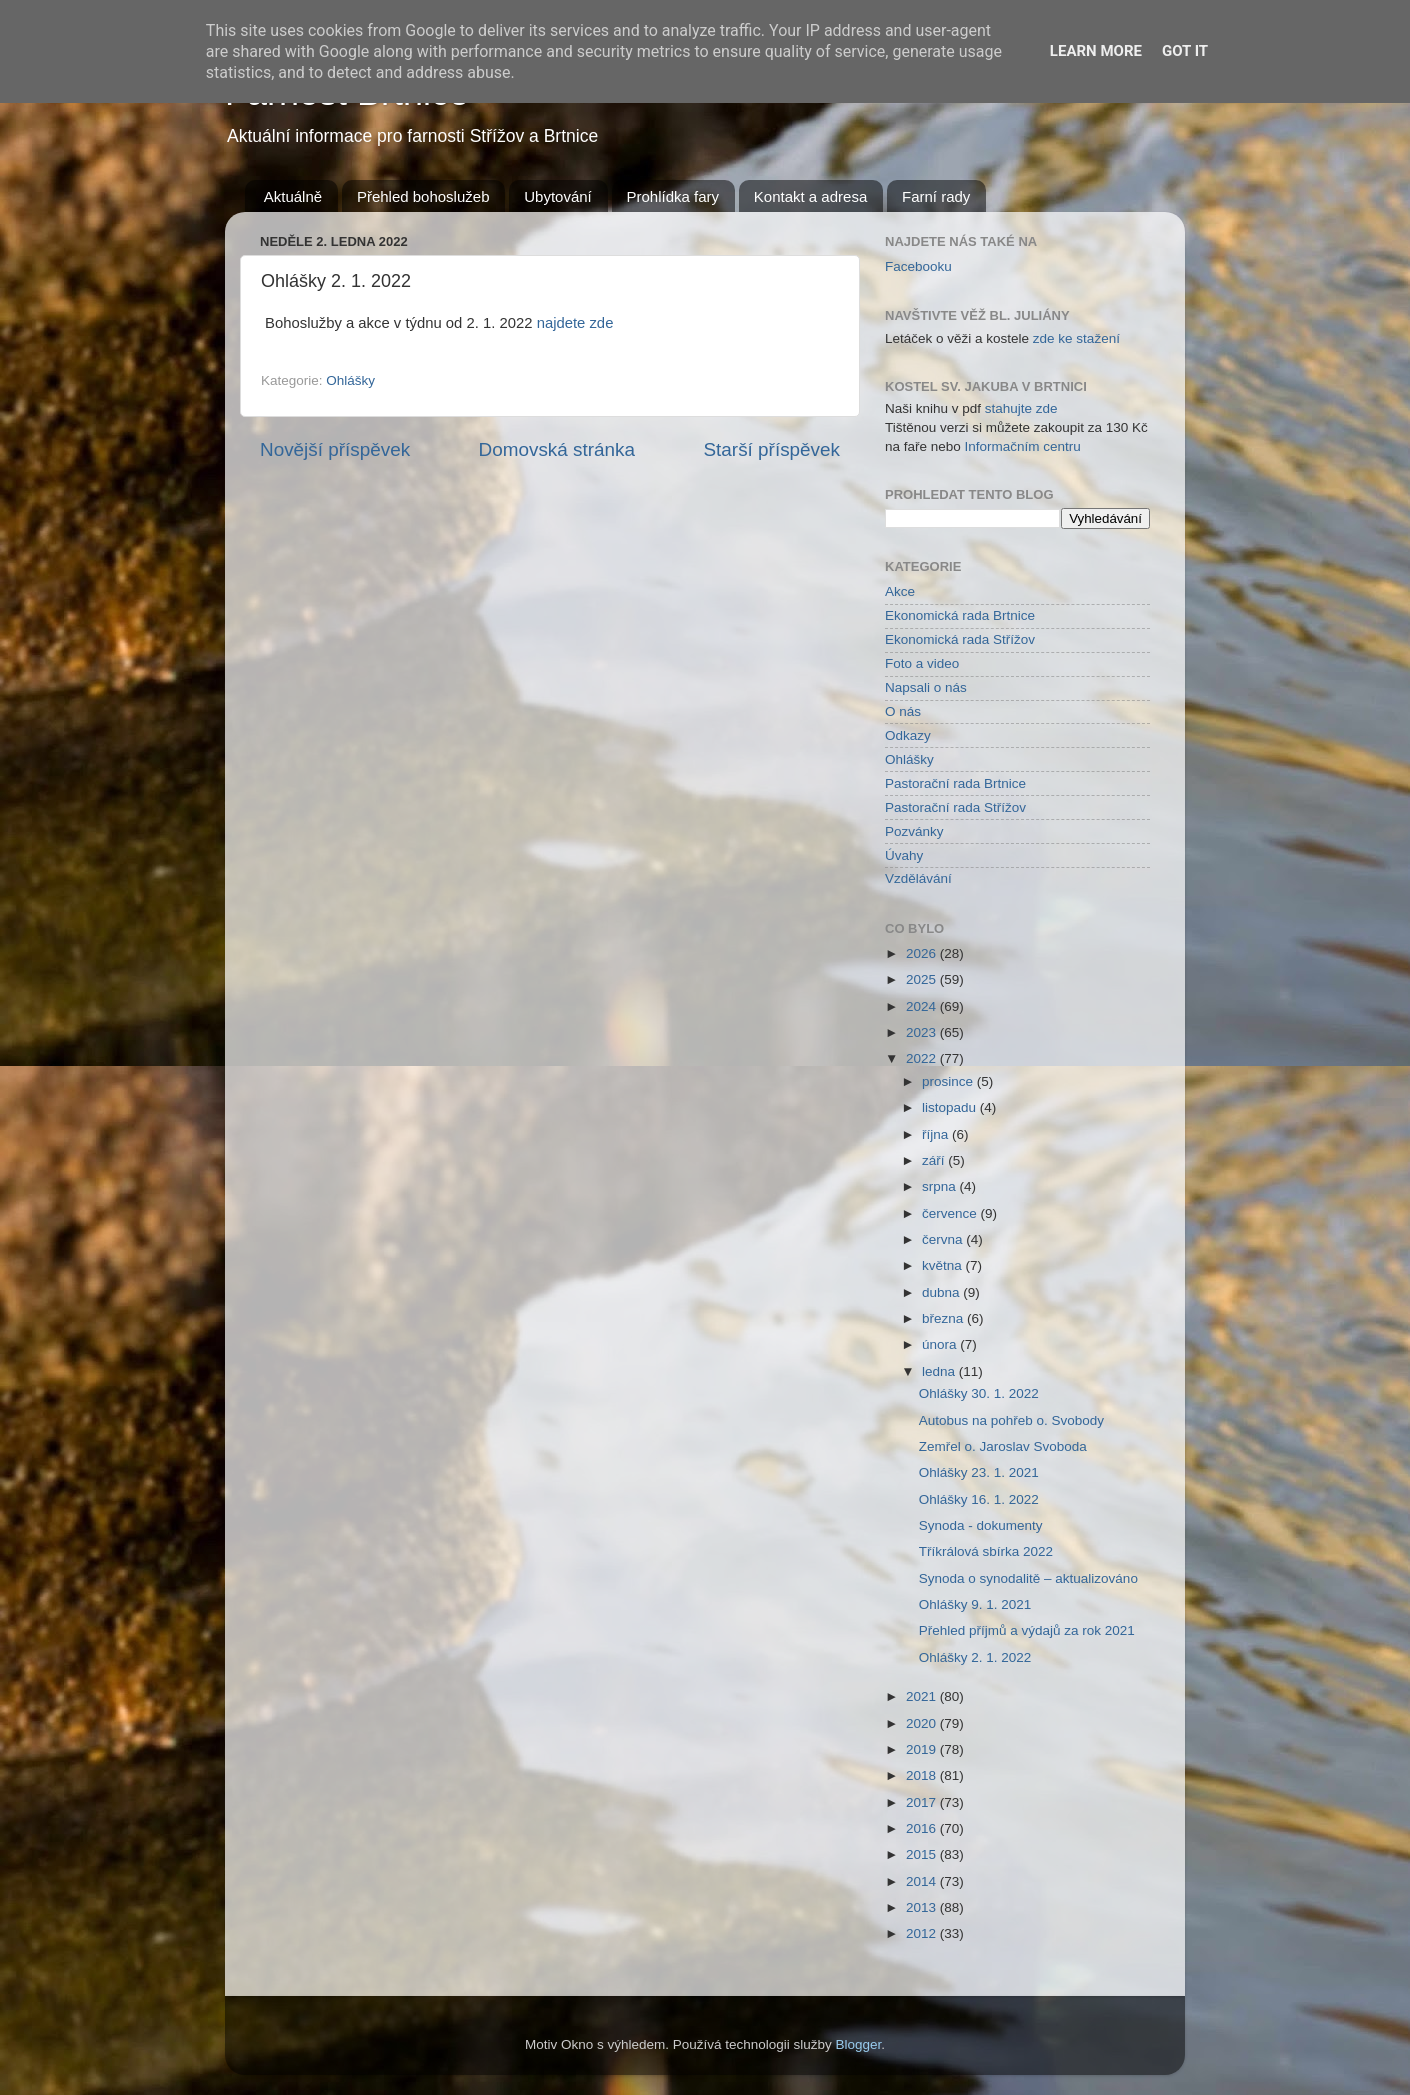 This screenshot has height=2095, width=1410. I want to click on Odkazy, so click(908, 735).